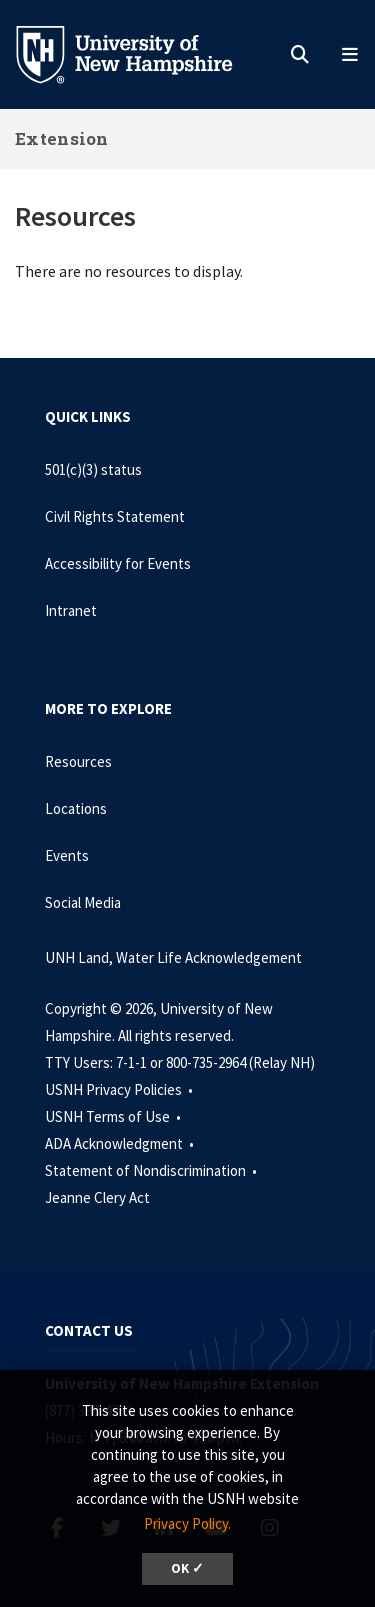 The height and width of the screenshot is (1607, 375). What do you see at coordinates (76, 808) in the screenshot?
I see `Locations` at bounding box center [76, 808].